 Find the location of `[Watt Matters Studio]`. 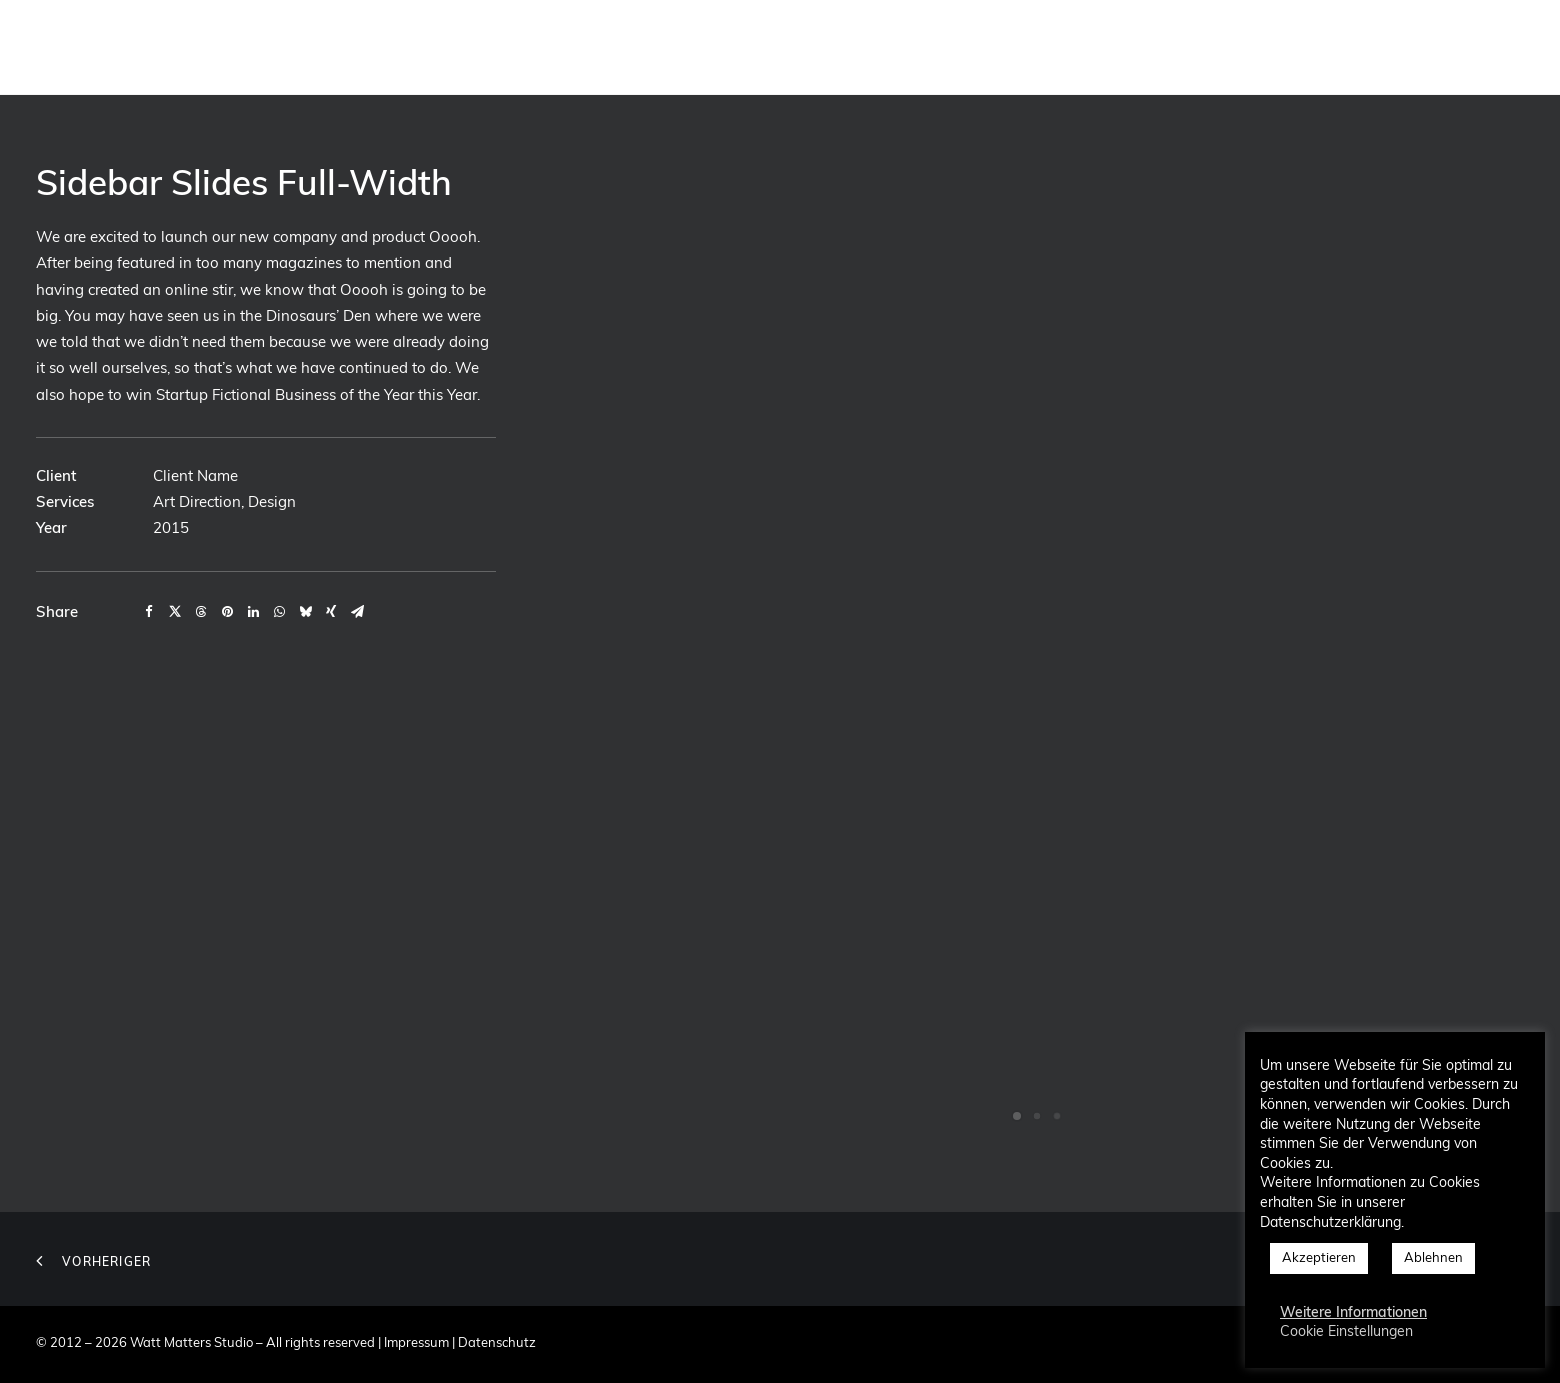

[Watt Matters Studio] is located at coordinates (69, 47).